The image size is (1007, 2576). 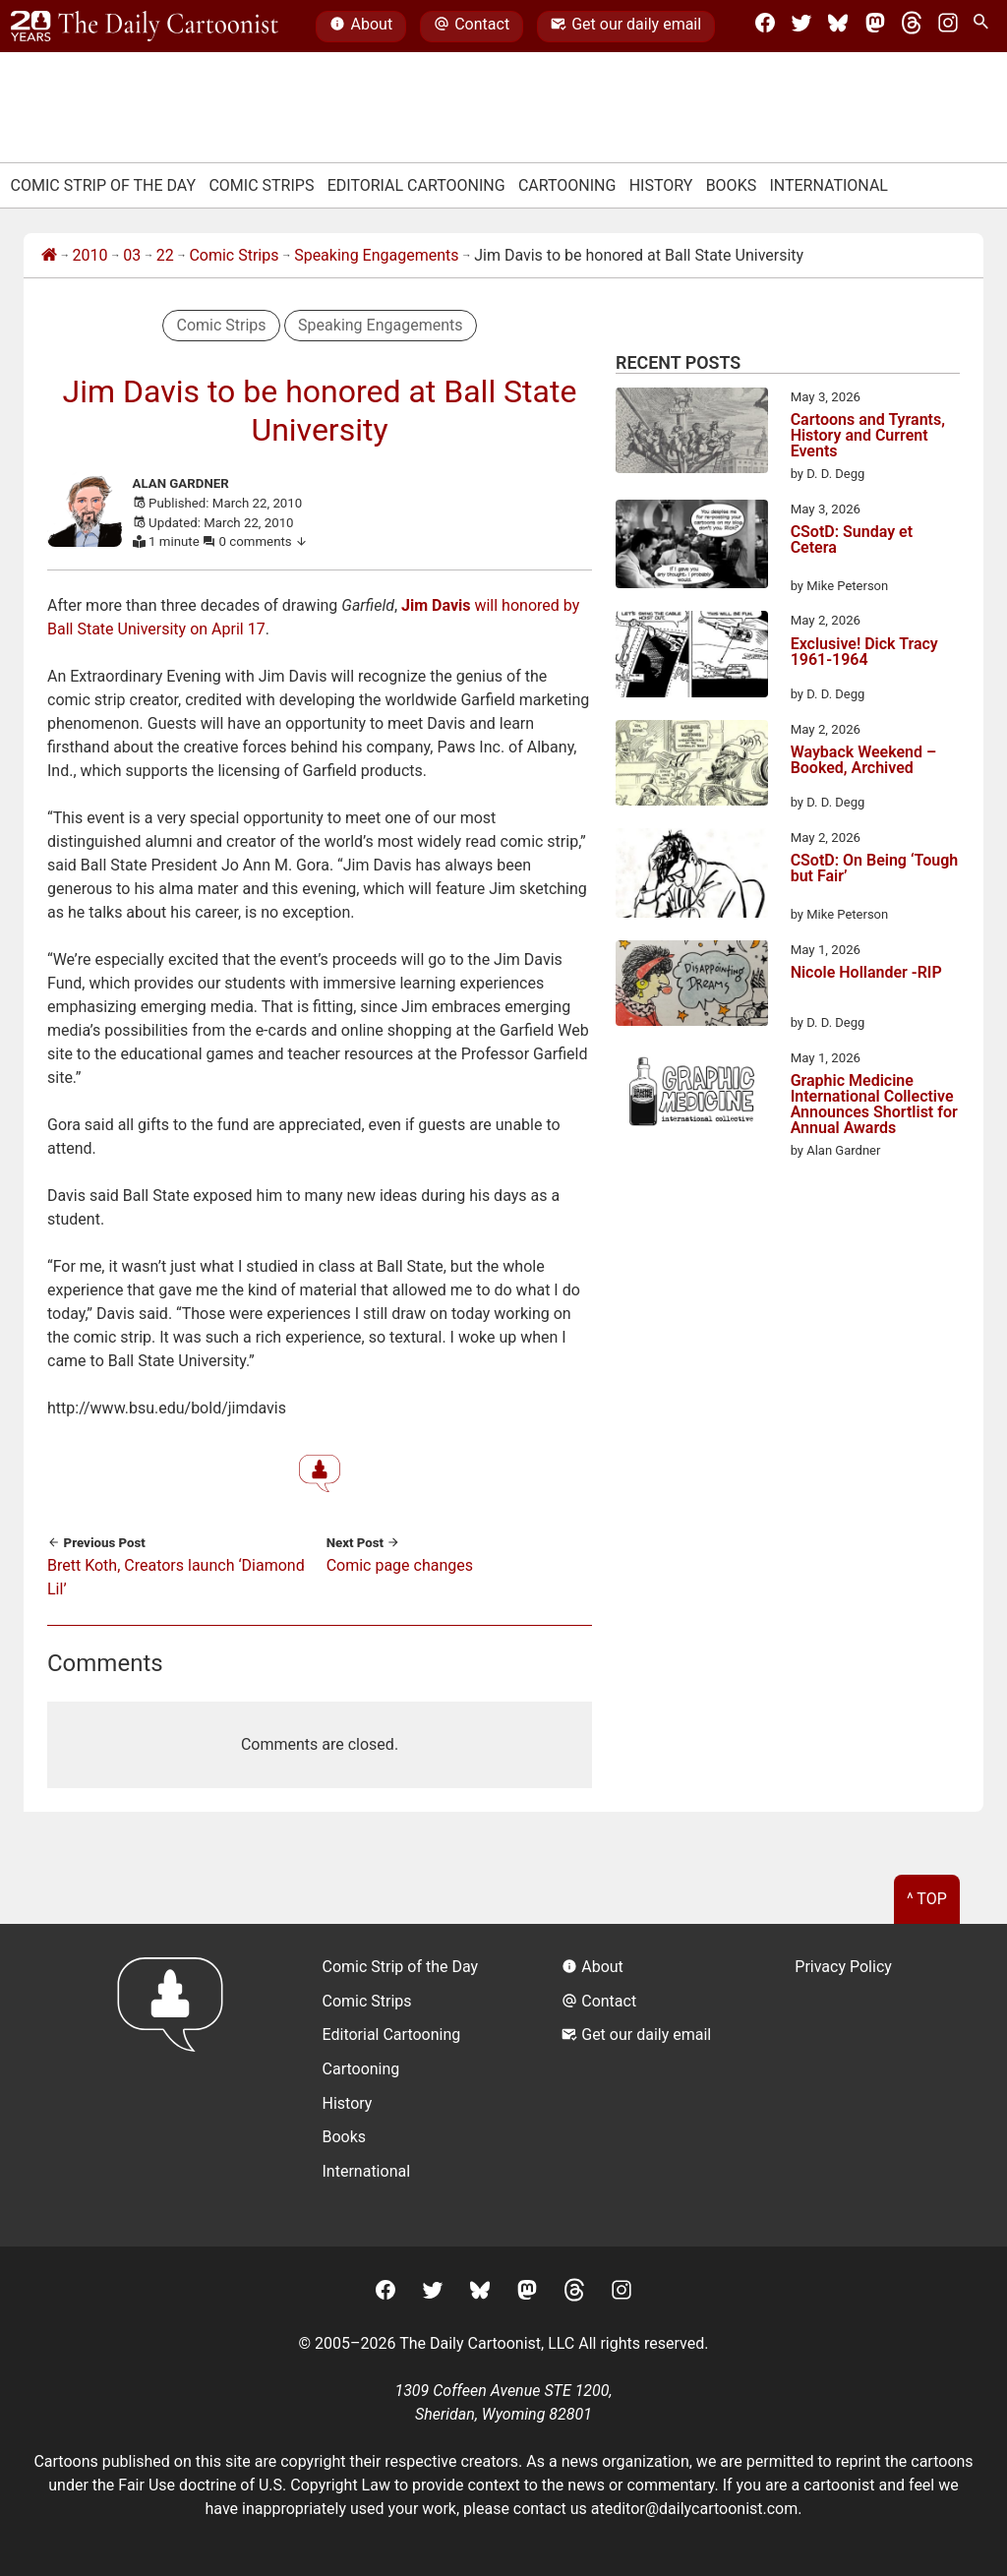 What do you see at coordinates (416, 185) in the screenshot?
I see `Editorial Cartooning` at bounding box center [416, 185].